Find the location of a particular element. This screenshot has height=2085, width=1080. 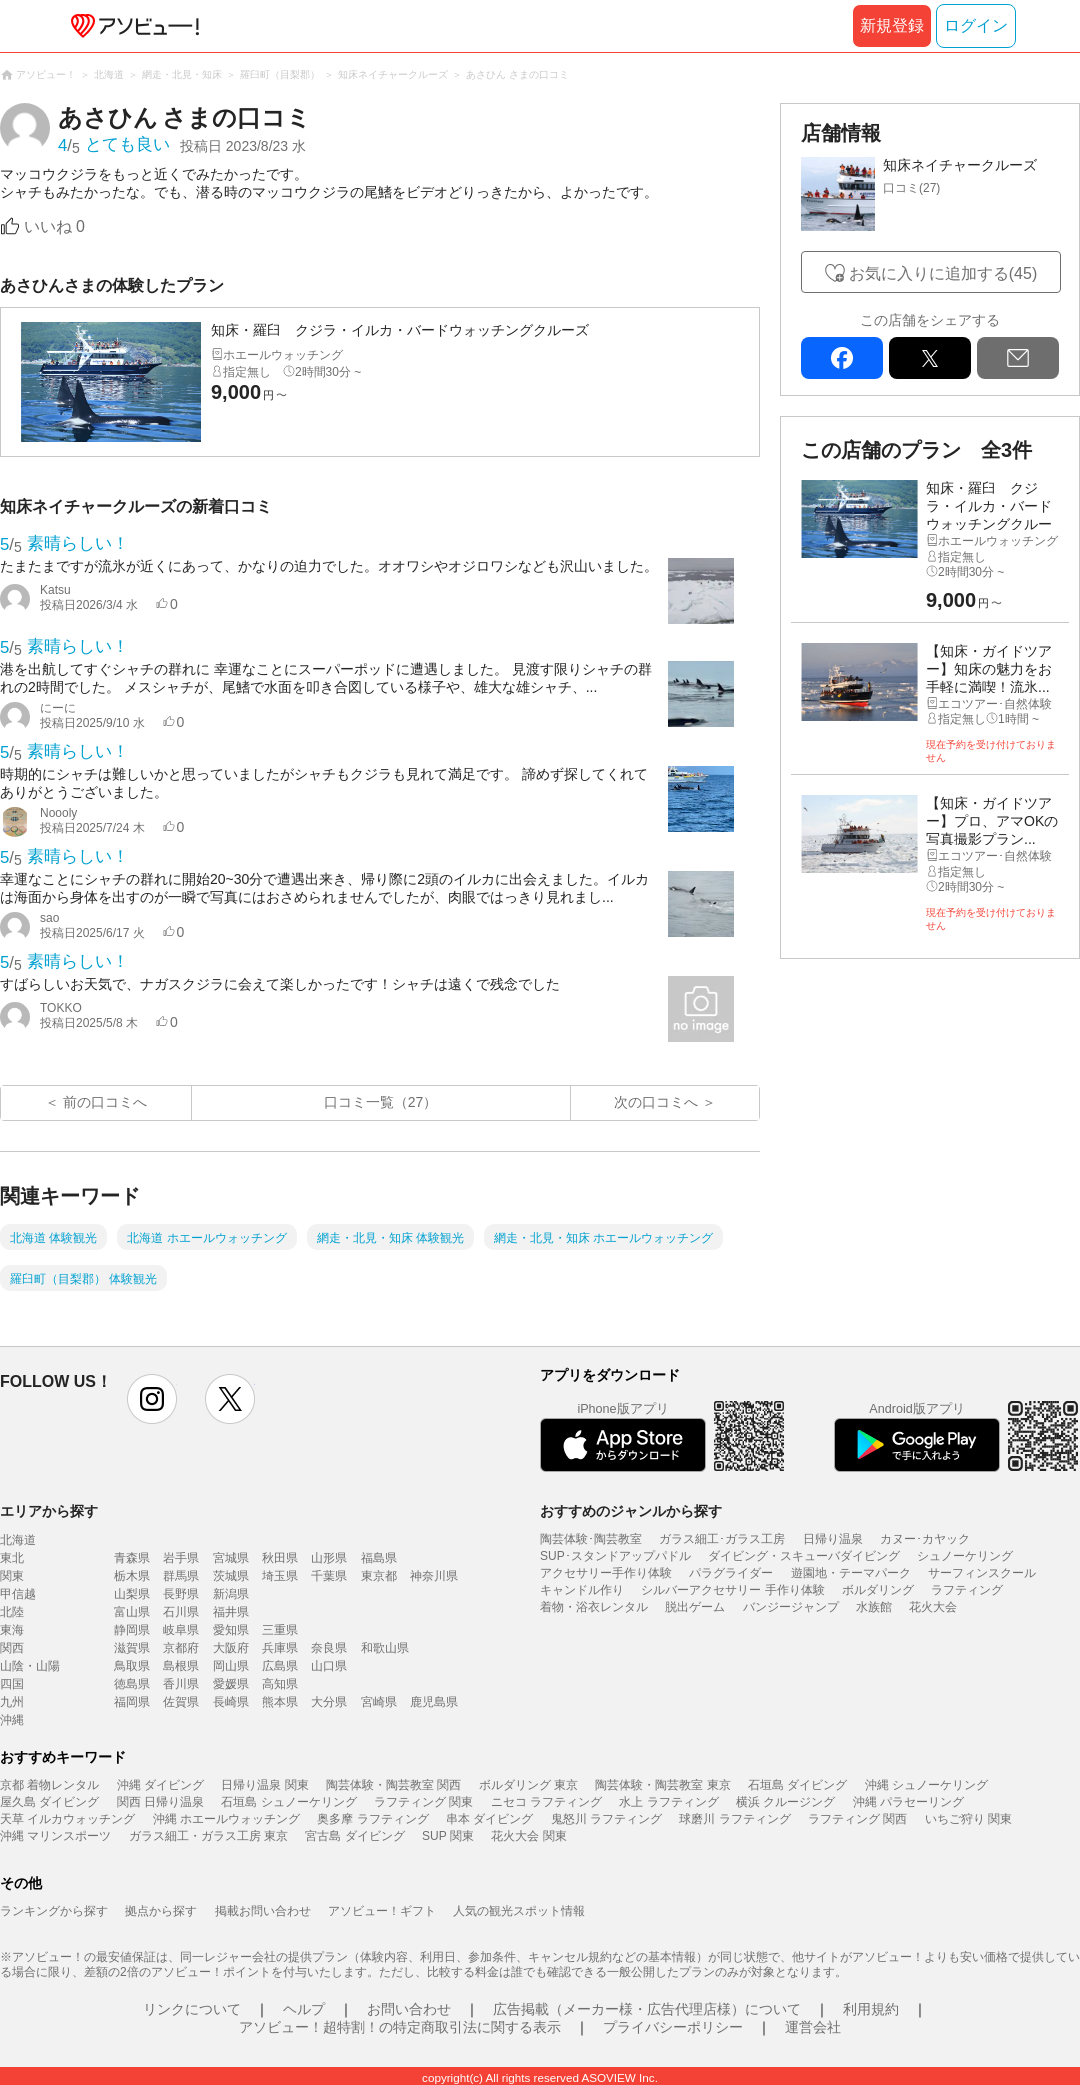

エリアから探す is located at coordinates (49, 1511).